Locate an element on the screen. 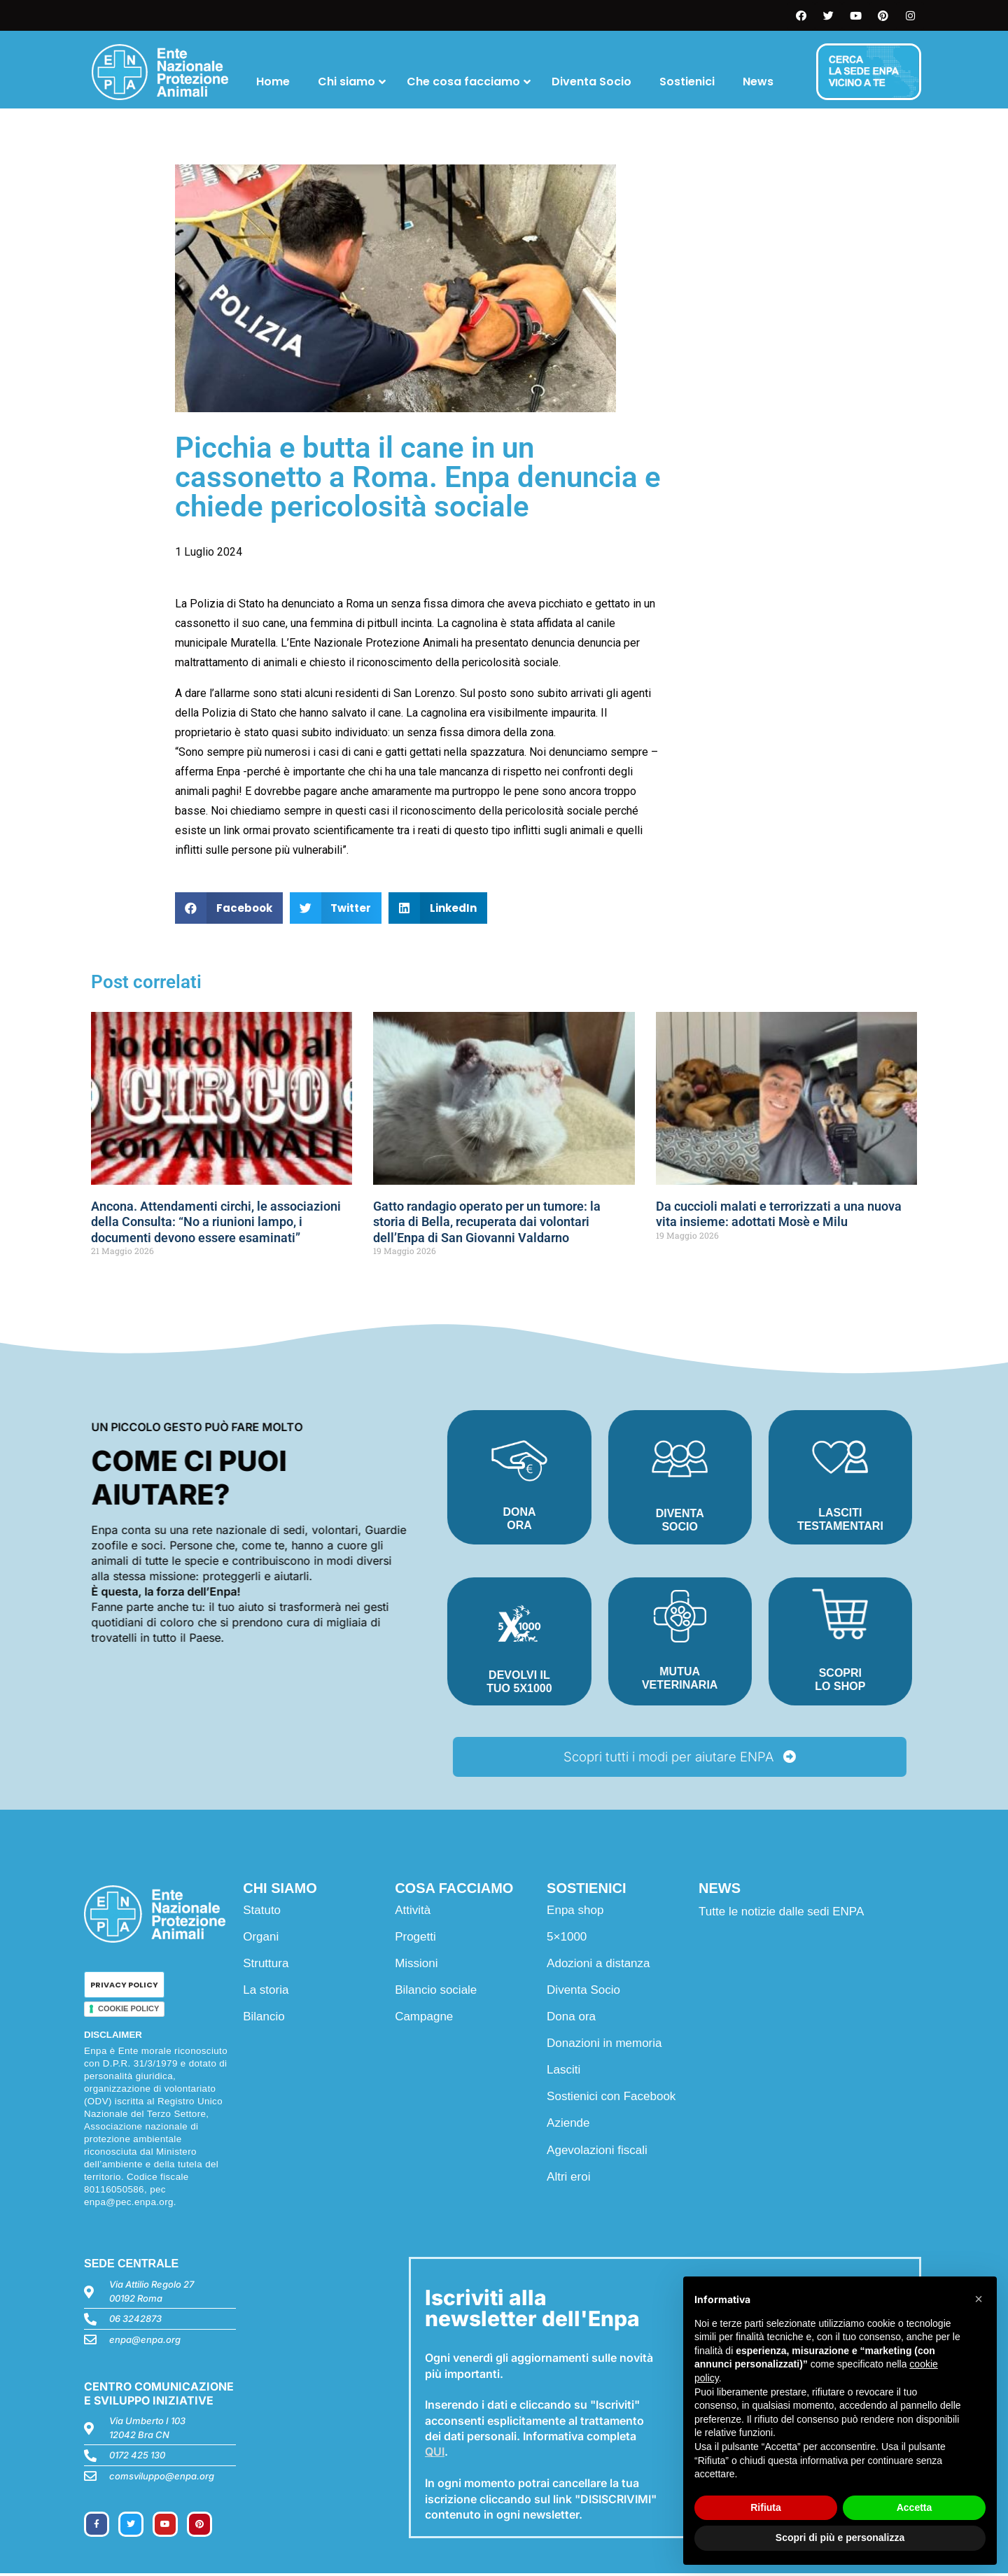 The image size is (1008, 2576). Agevolazioni fiscali is located at coordinates (597, 2152).